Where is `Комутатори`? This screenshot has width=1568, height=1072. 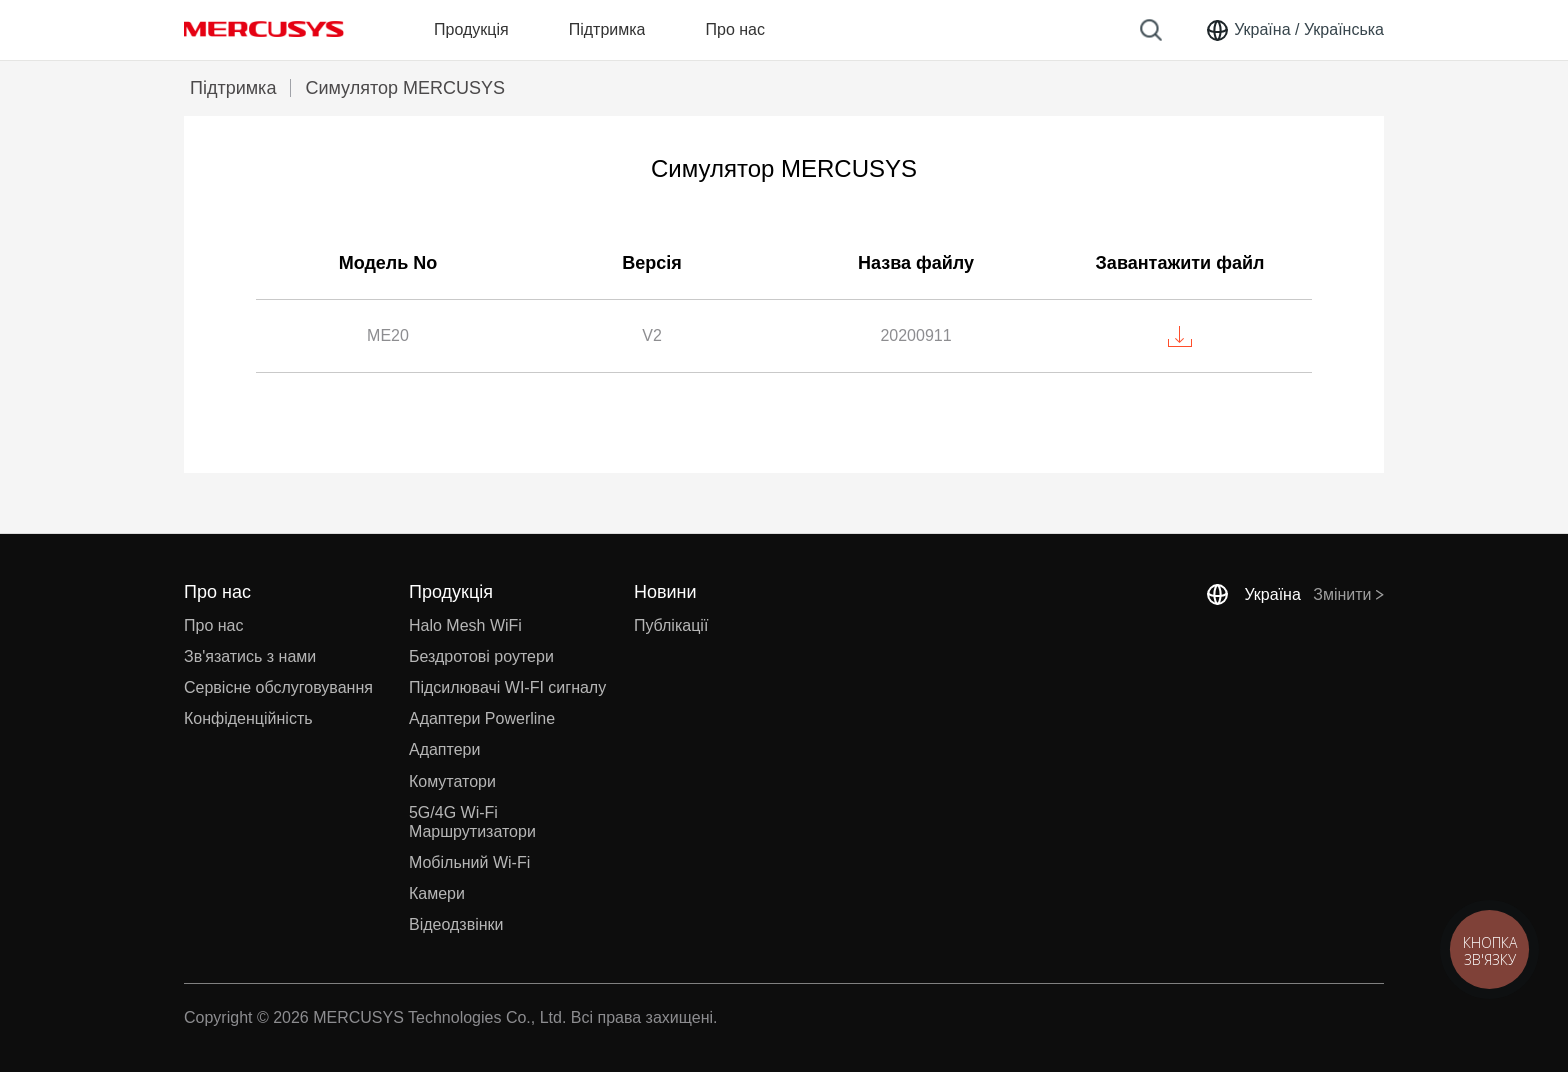 Комутатори is located at coordinates (452, 781).